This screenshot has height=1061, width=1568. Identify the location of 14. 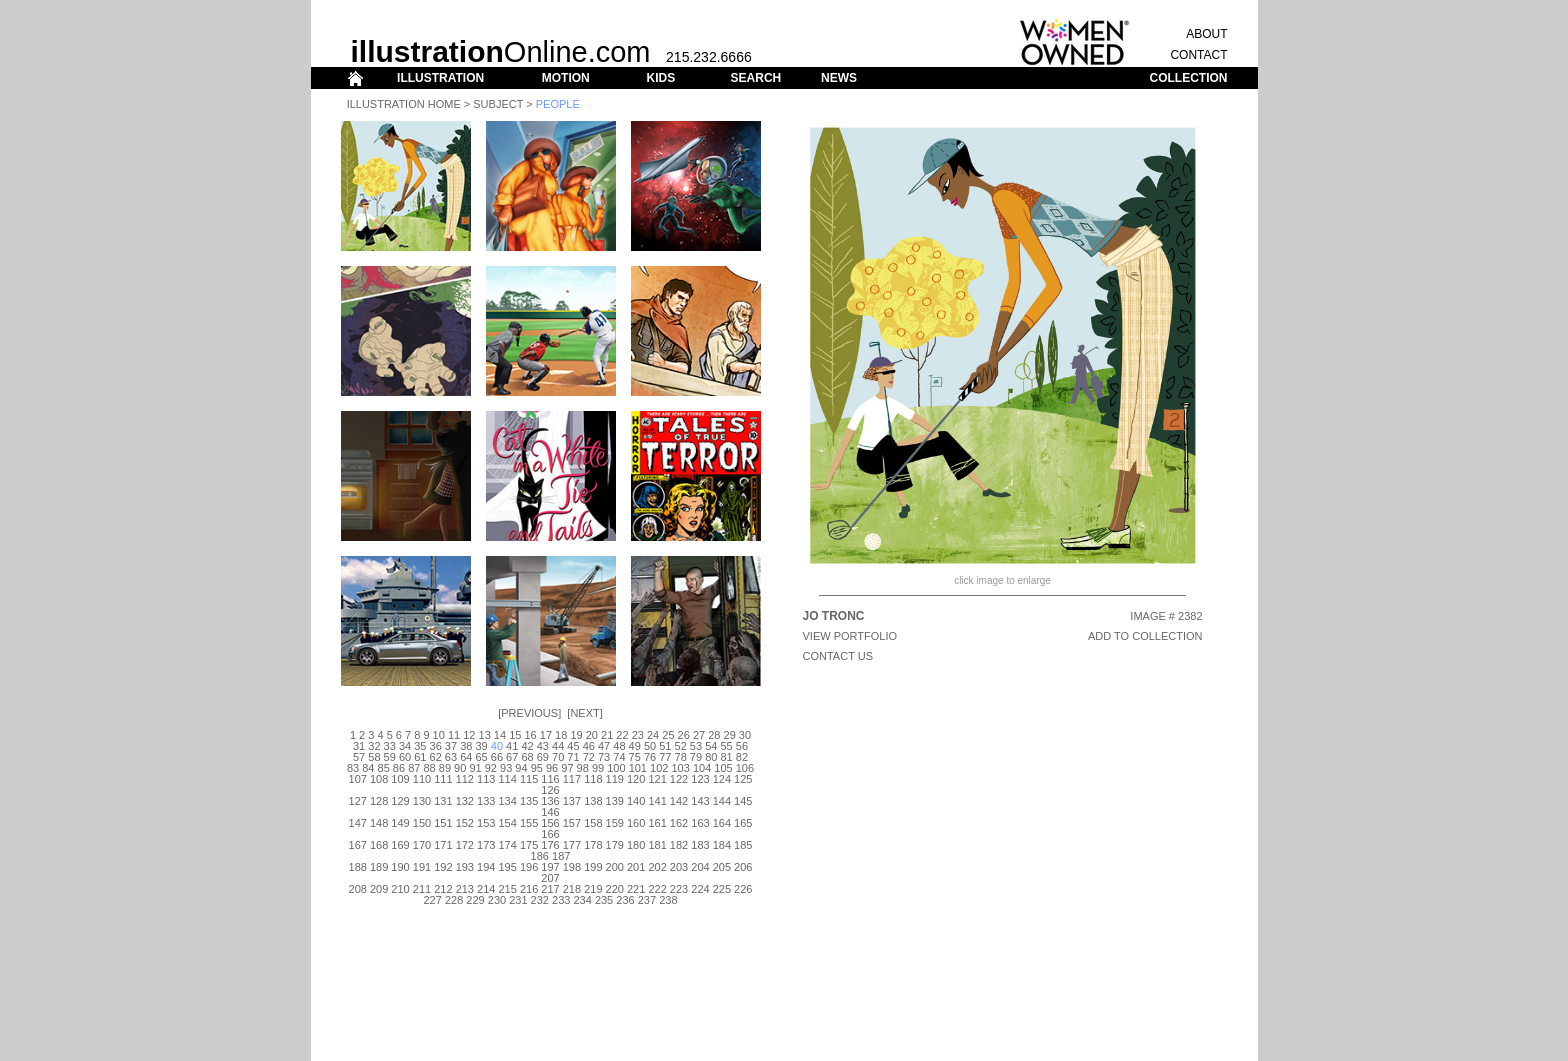
(500, 735).